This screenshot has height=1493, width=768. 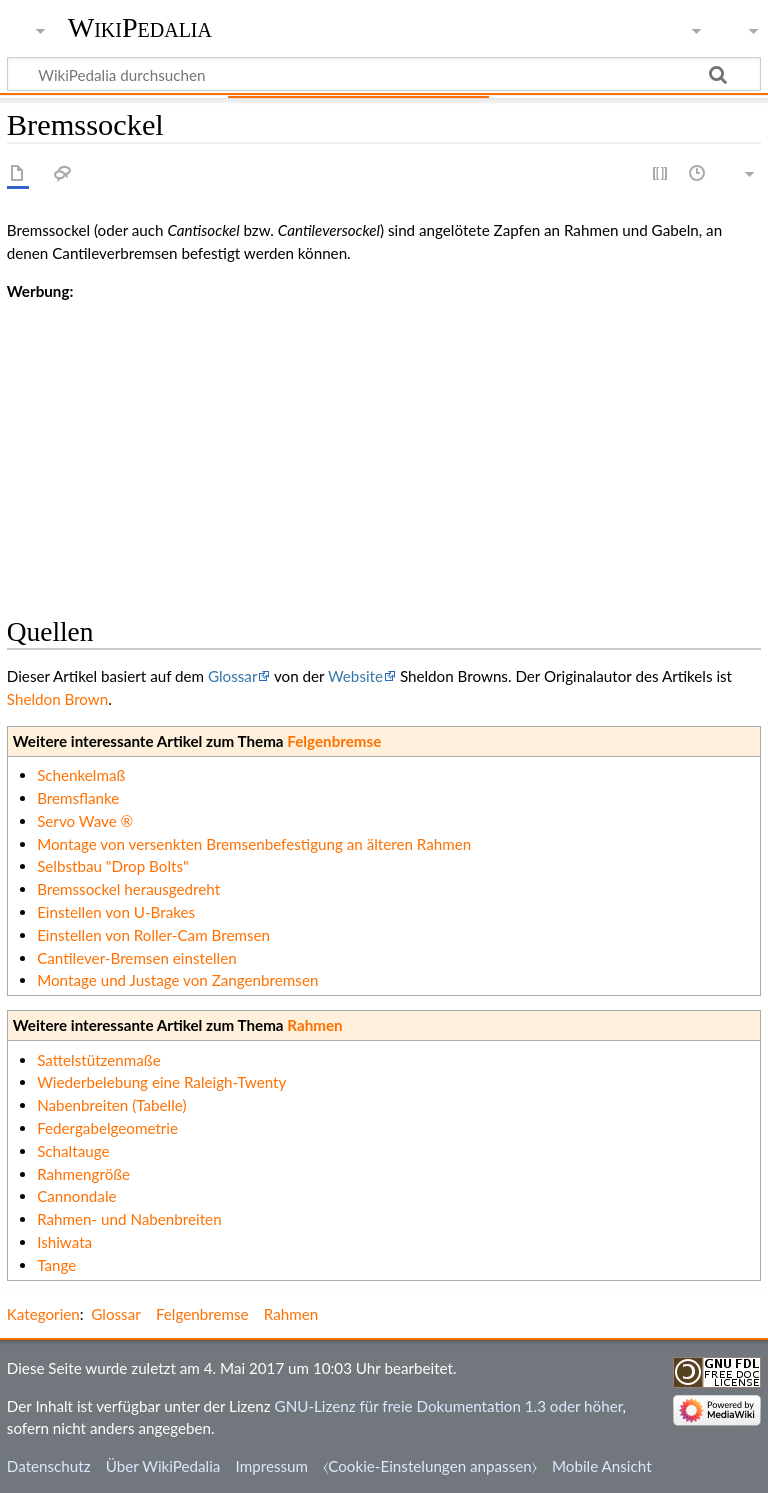 What do you see at coordinates (430, 1466) in the screenshot?
I see `⧼Cookie-Einstelungen anpassen⧽` at bounding box center [430, 1466].